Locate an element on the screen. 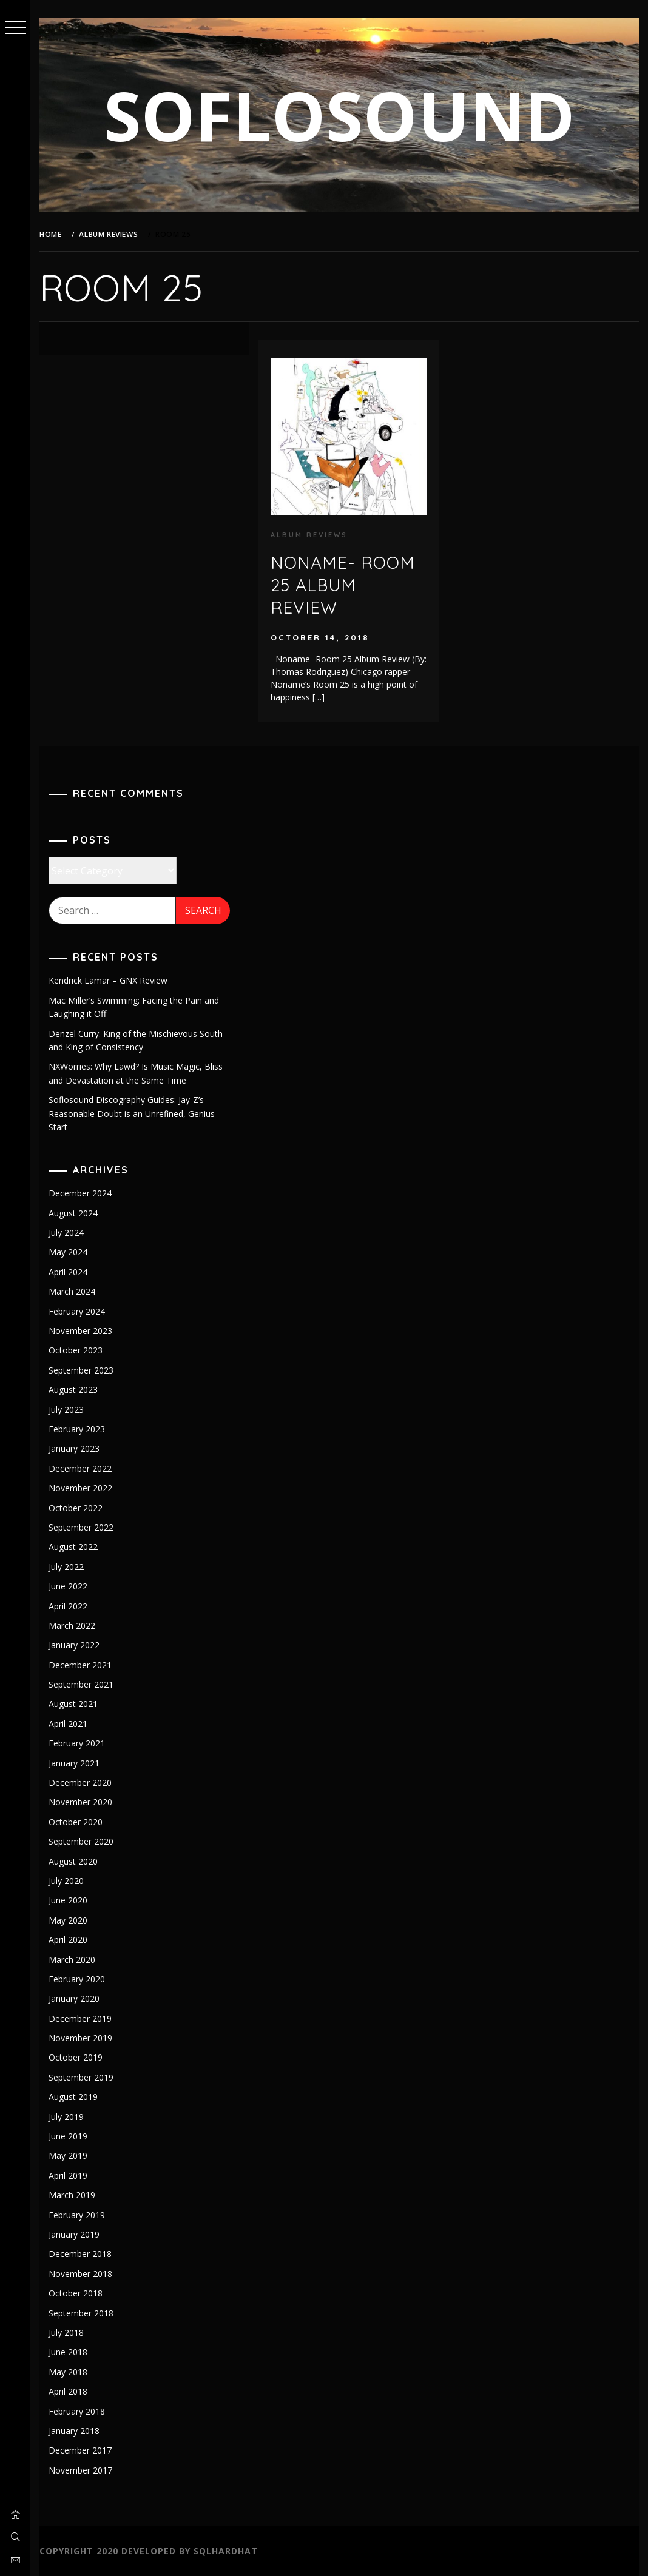 This screenshot has width=648, height=2576. November 2019 is located at coordinates (80, 2038).